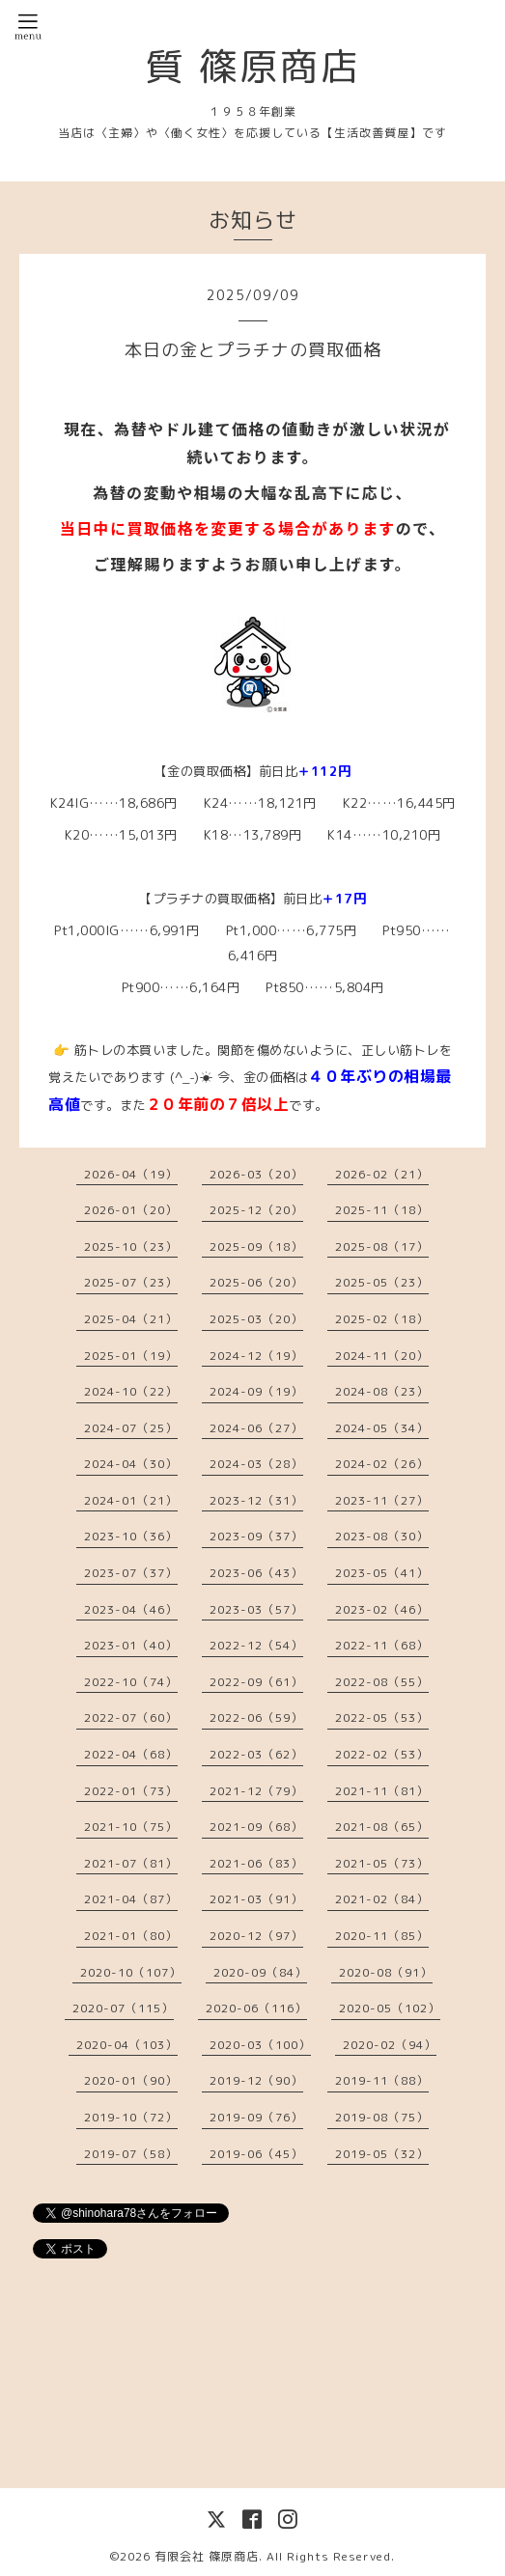 This screenshot has width=505, height=2576. I want to click on 2022-06（59）, so click(256, 1717).